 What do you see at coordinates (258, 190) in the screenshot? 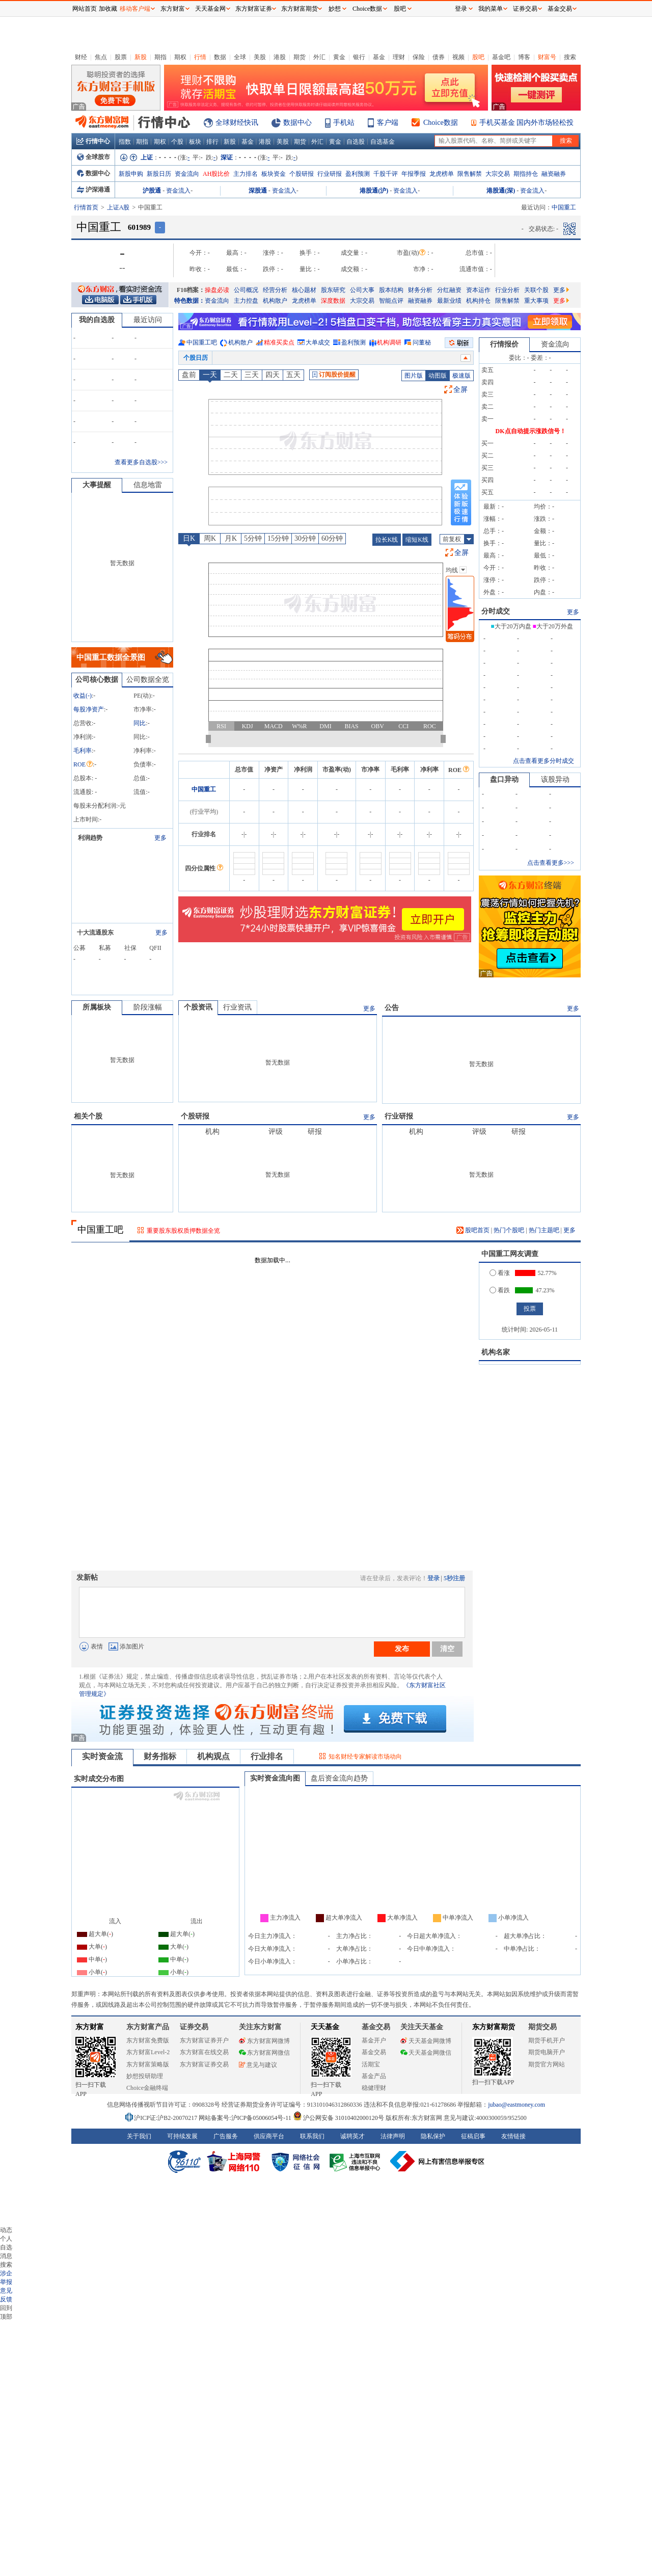
I see `深股通` at bounding box center [258, 190].